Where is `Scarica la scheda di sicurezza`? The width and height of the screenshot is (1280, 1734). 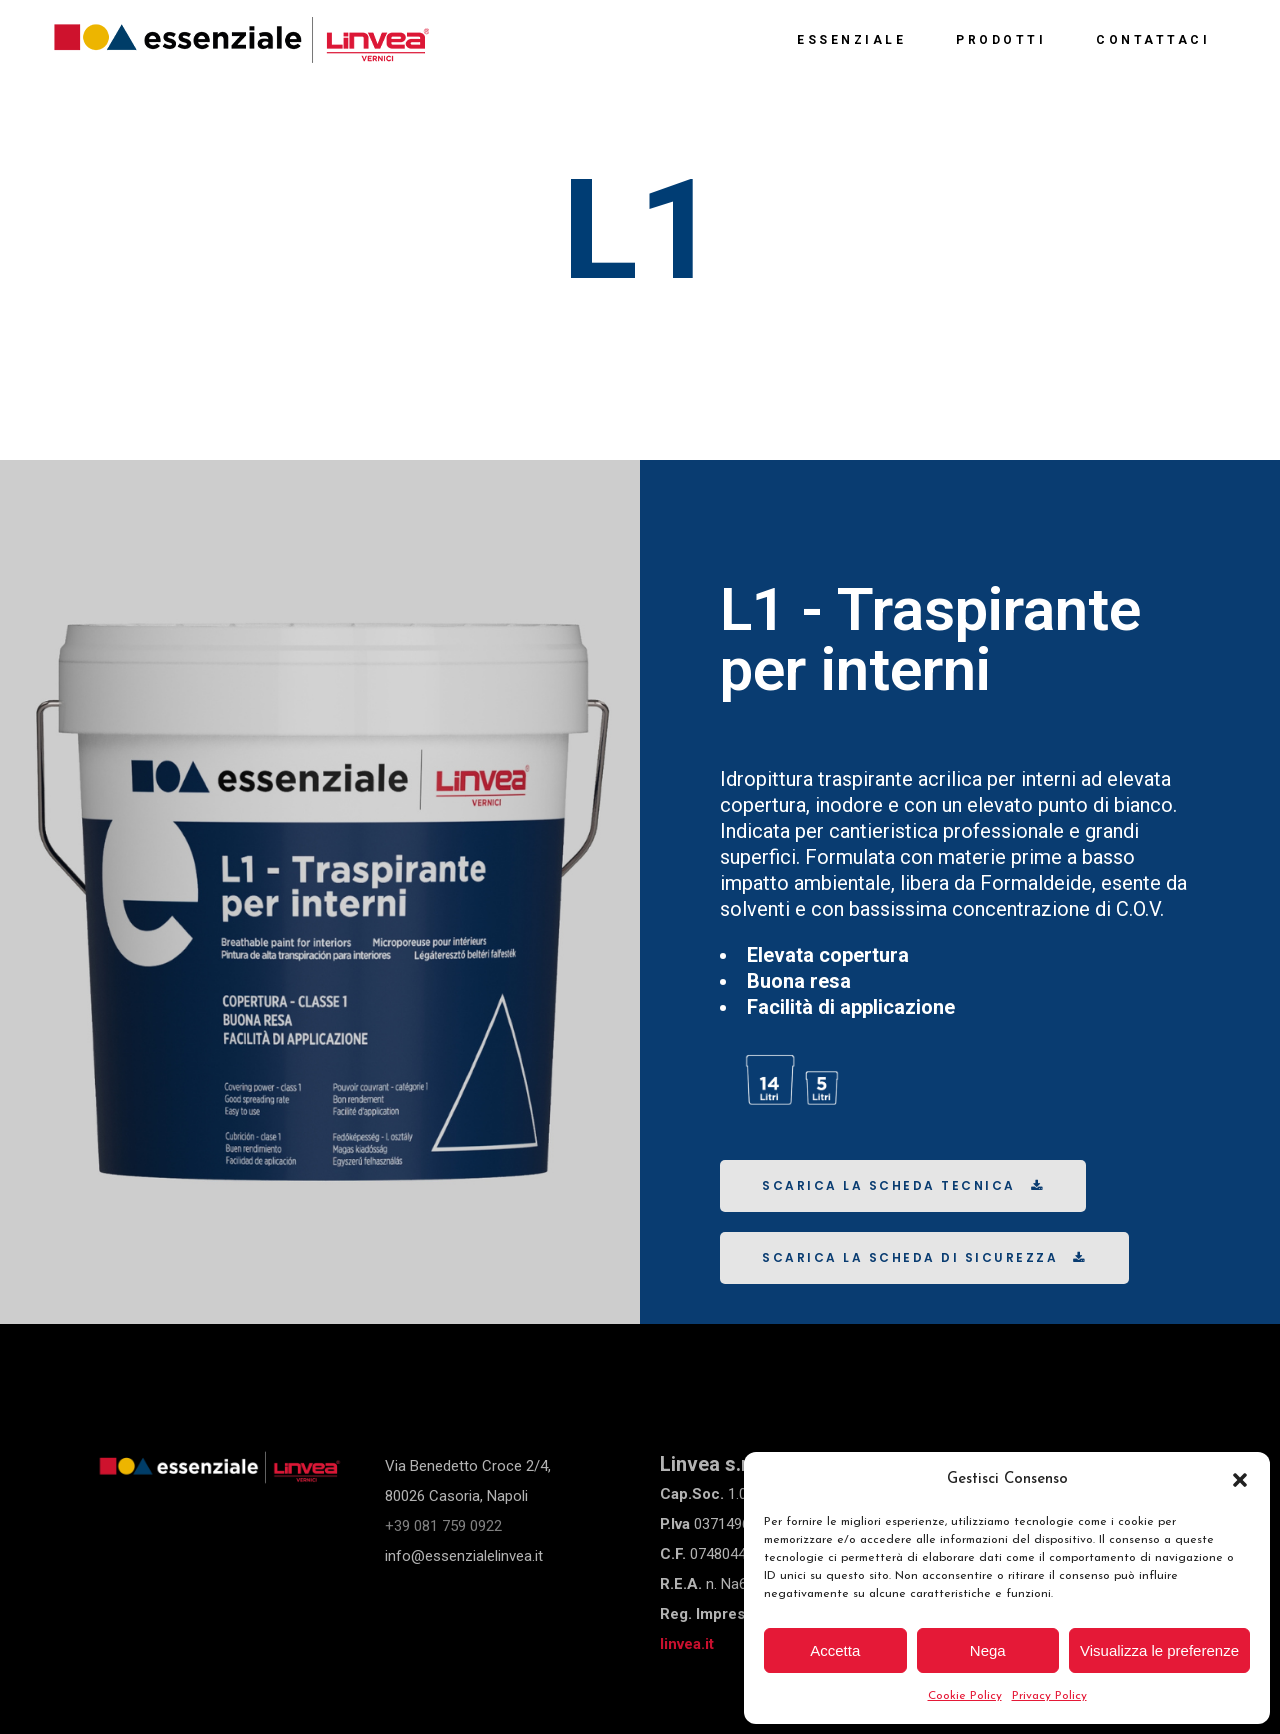
Scarica la scheda di sicurezza is located at coordinates (924, 1257).